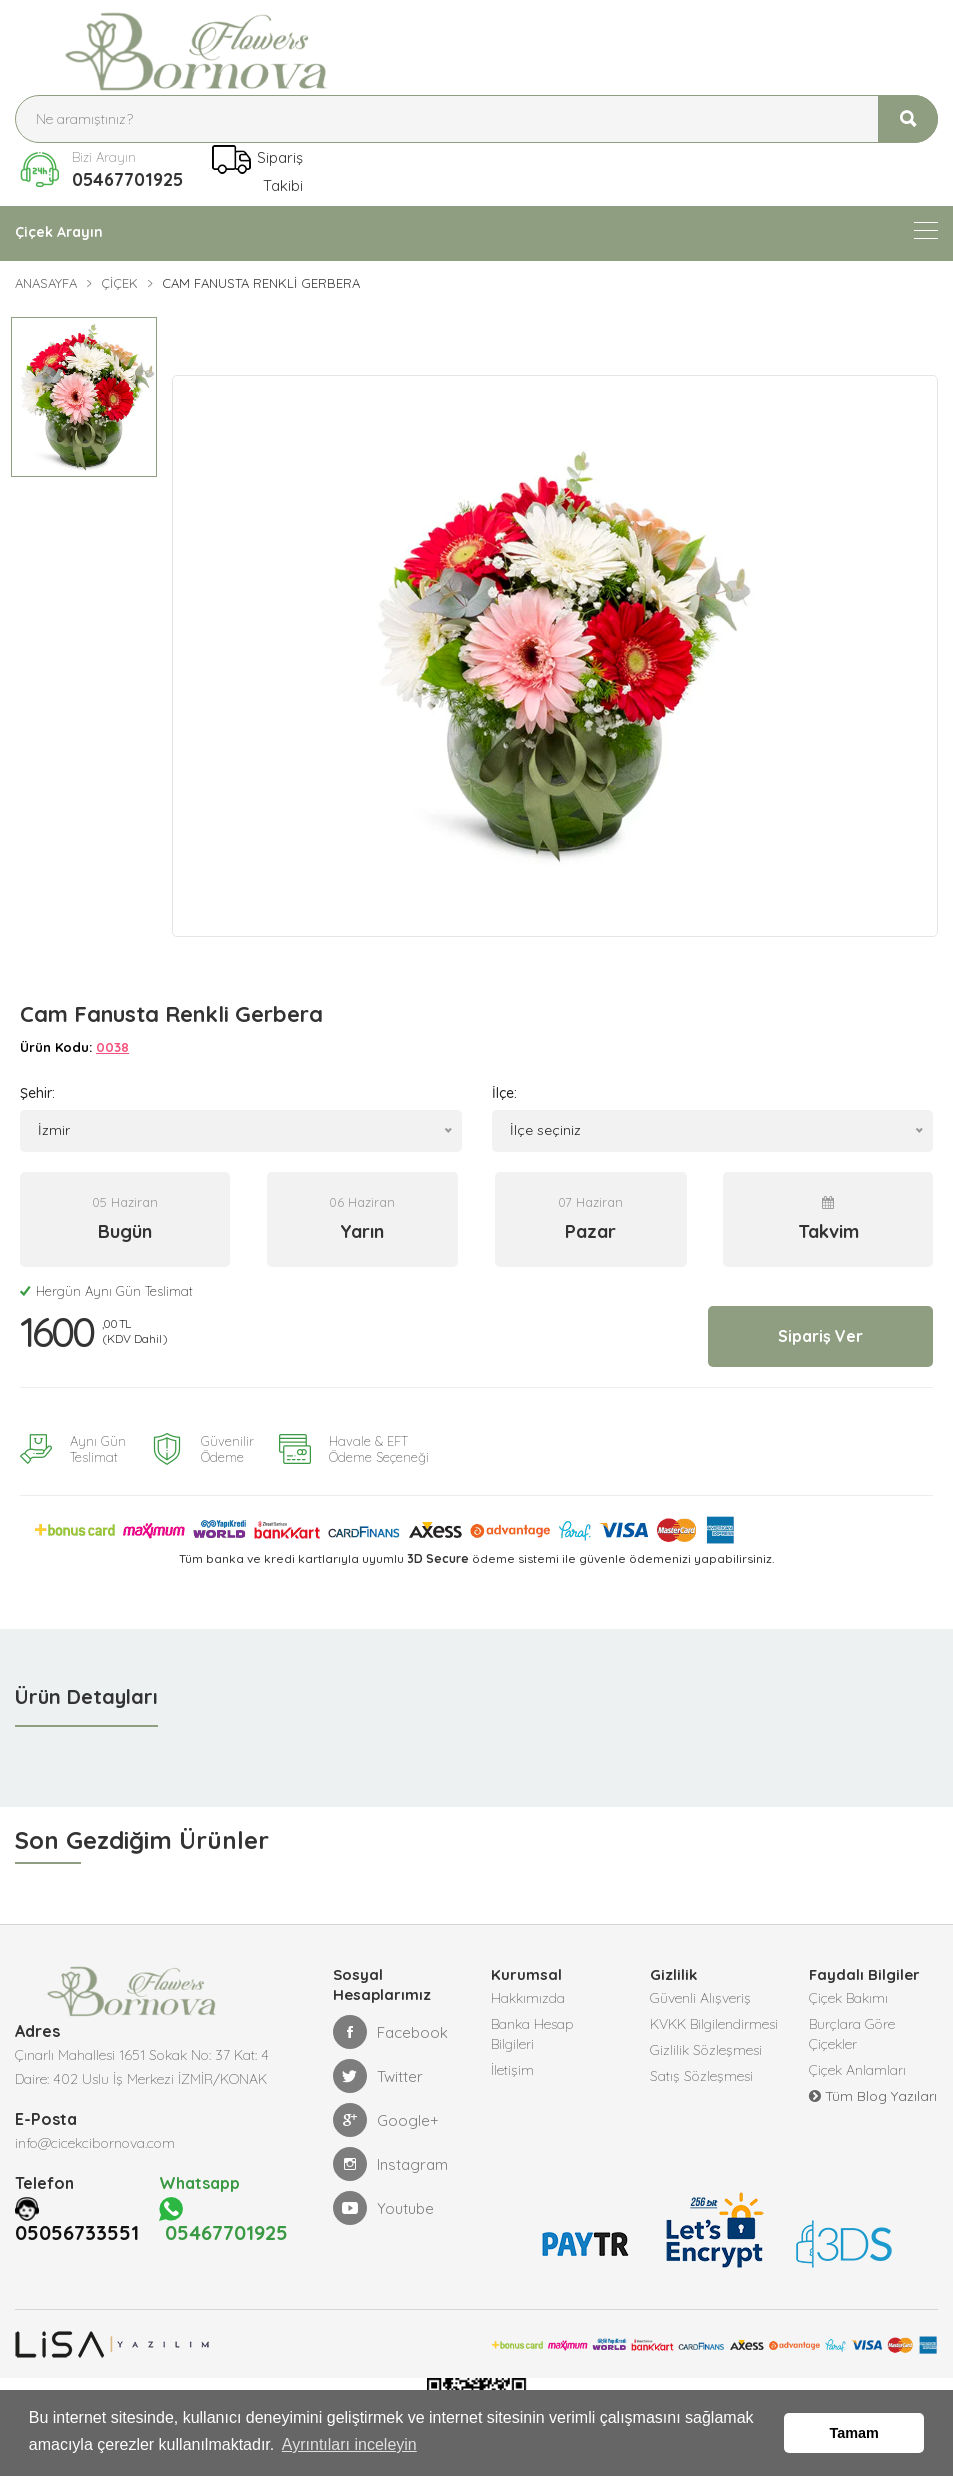  Describe the element at coordinates (383, 2194) in the screenshot. I see `Youtube` at that location.